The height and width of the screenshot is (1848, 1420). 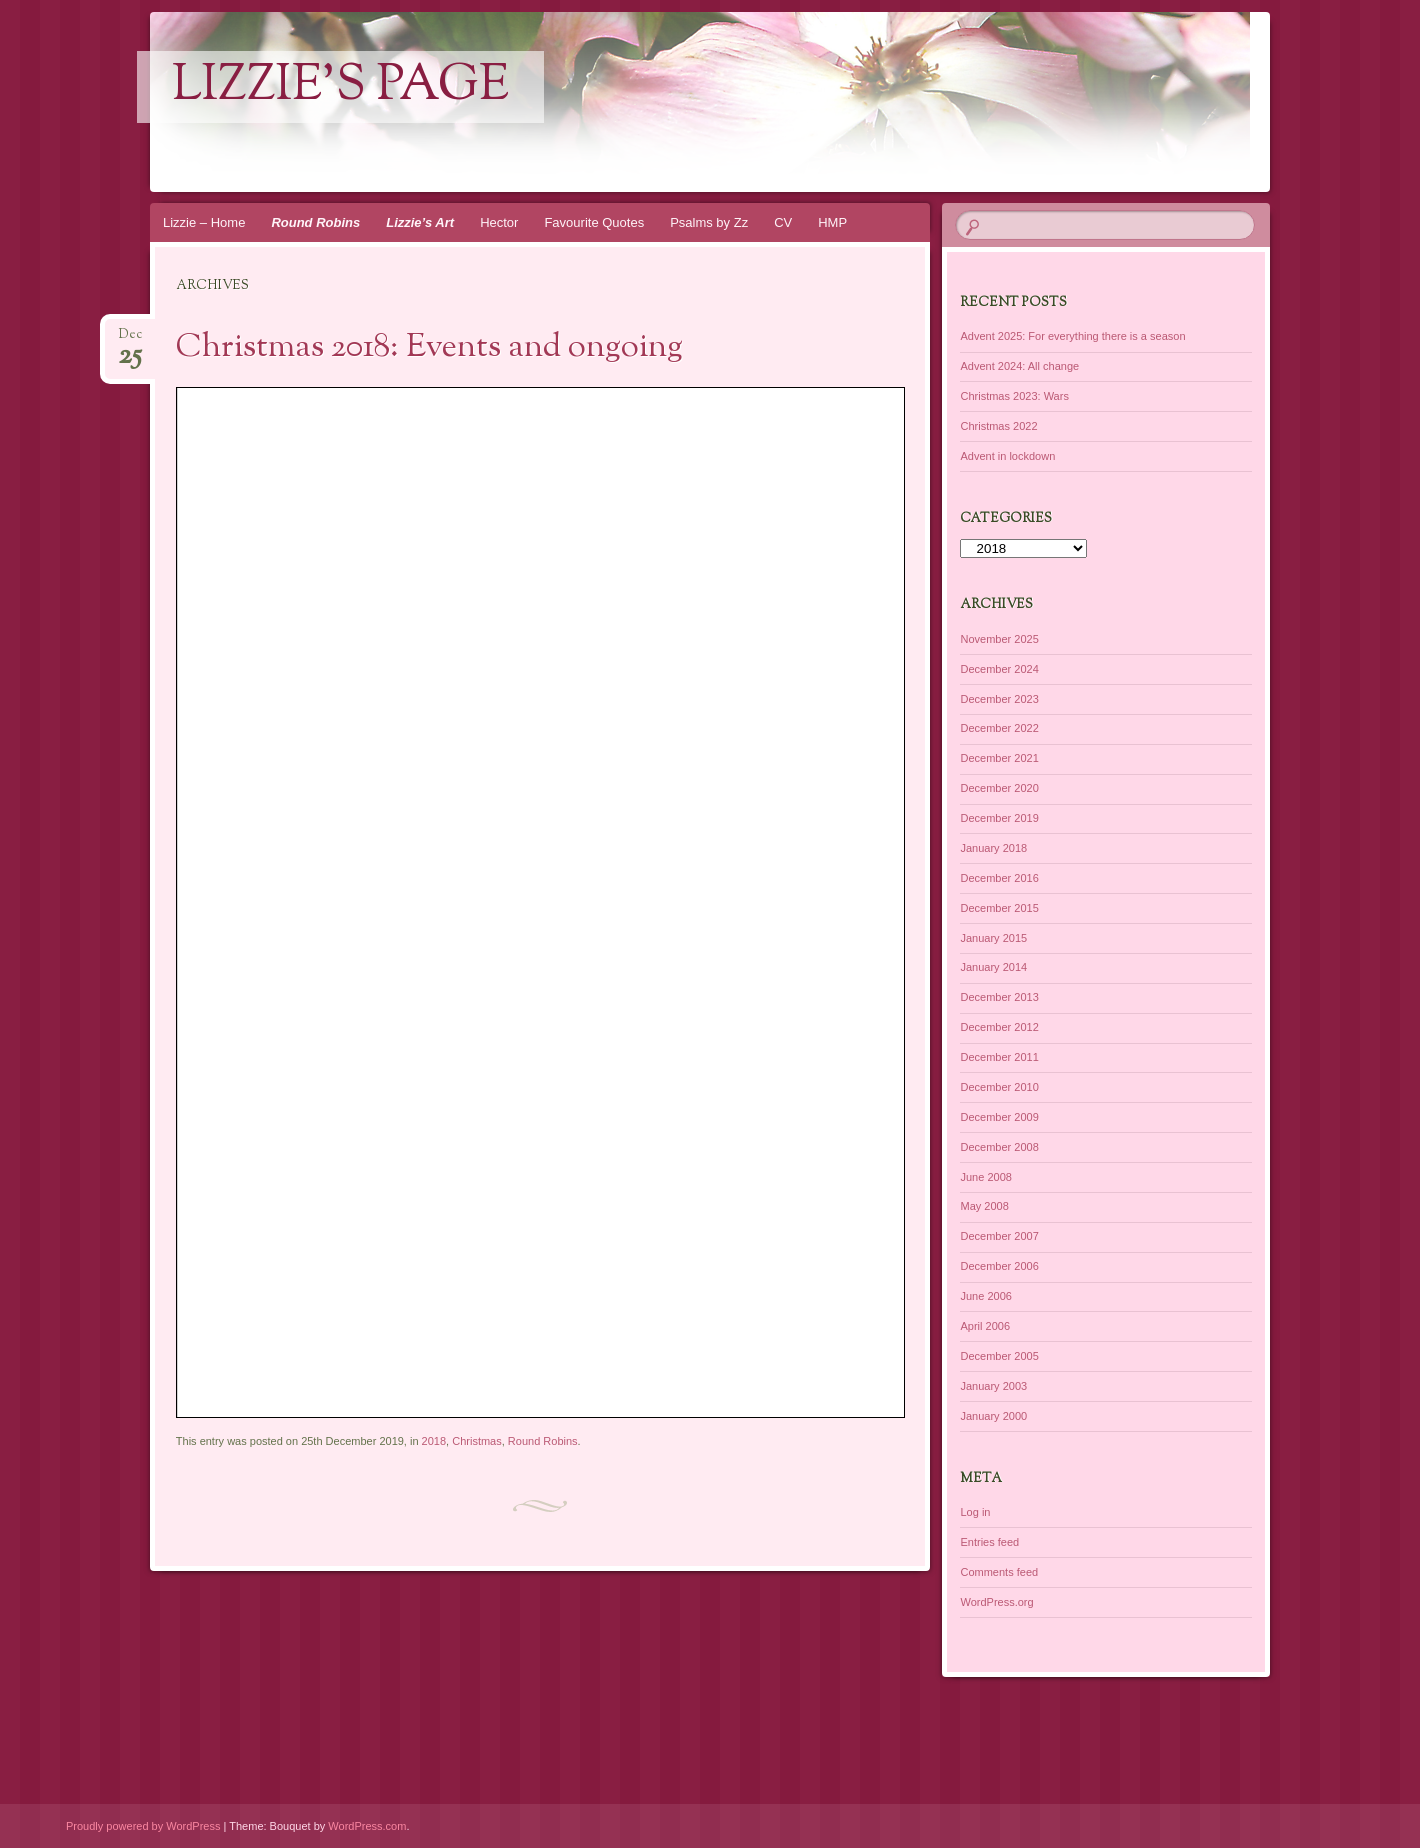 What do you see at coordinates (499, 222) in the screenshot?
I see `Hector` at bounding box center [499, 222].